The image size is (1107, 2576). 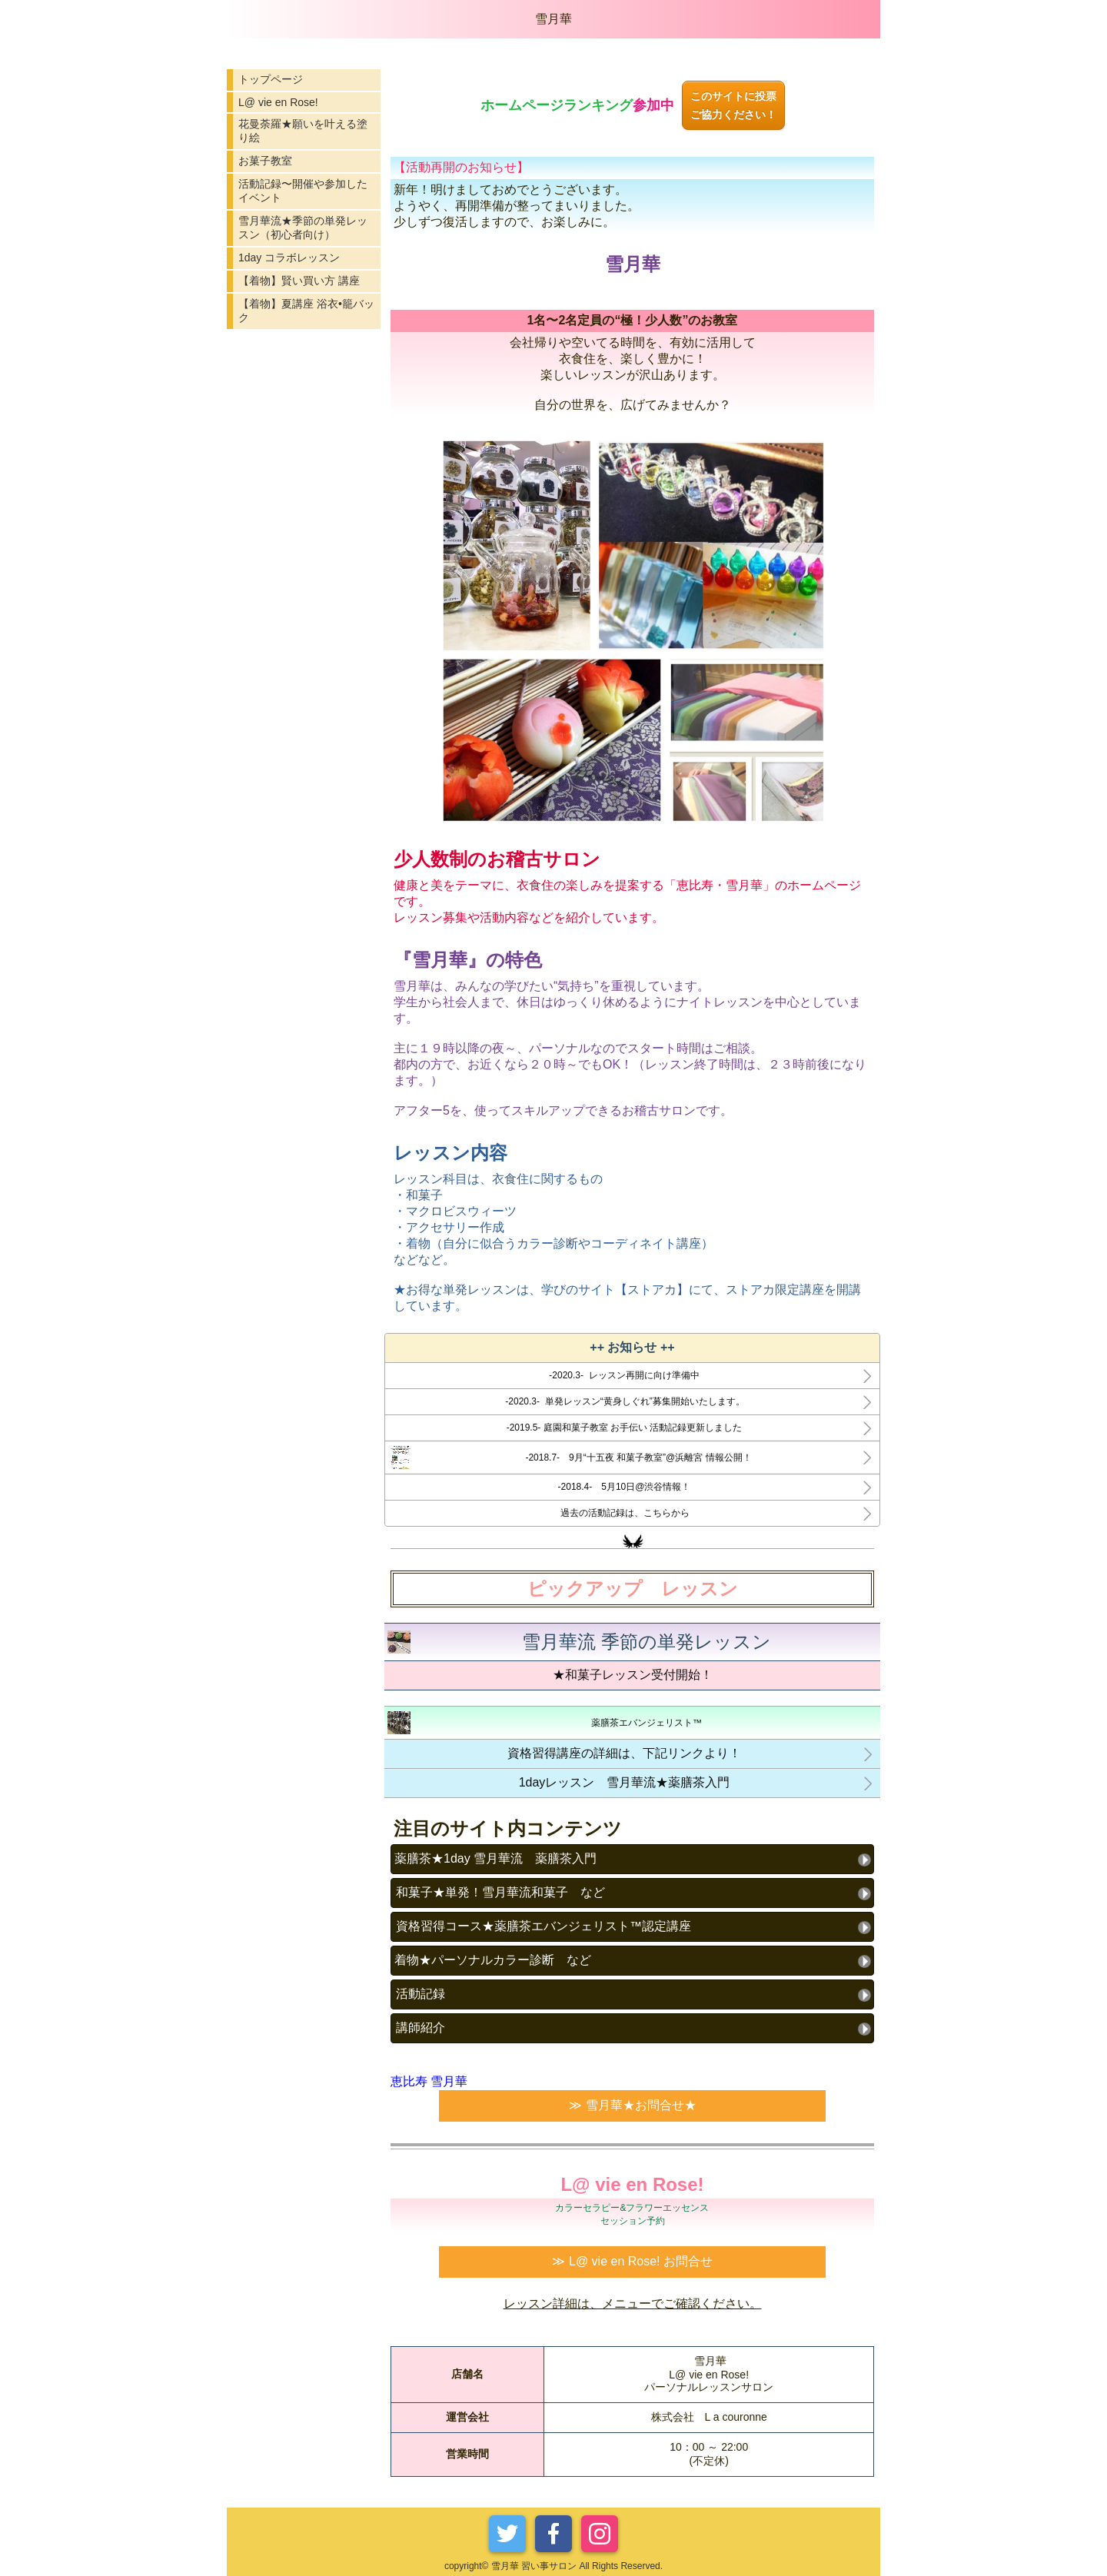 I want to click on 花曼荼羅★願いを叶える塗り絵, so click(x=302, y=131).